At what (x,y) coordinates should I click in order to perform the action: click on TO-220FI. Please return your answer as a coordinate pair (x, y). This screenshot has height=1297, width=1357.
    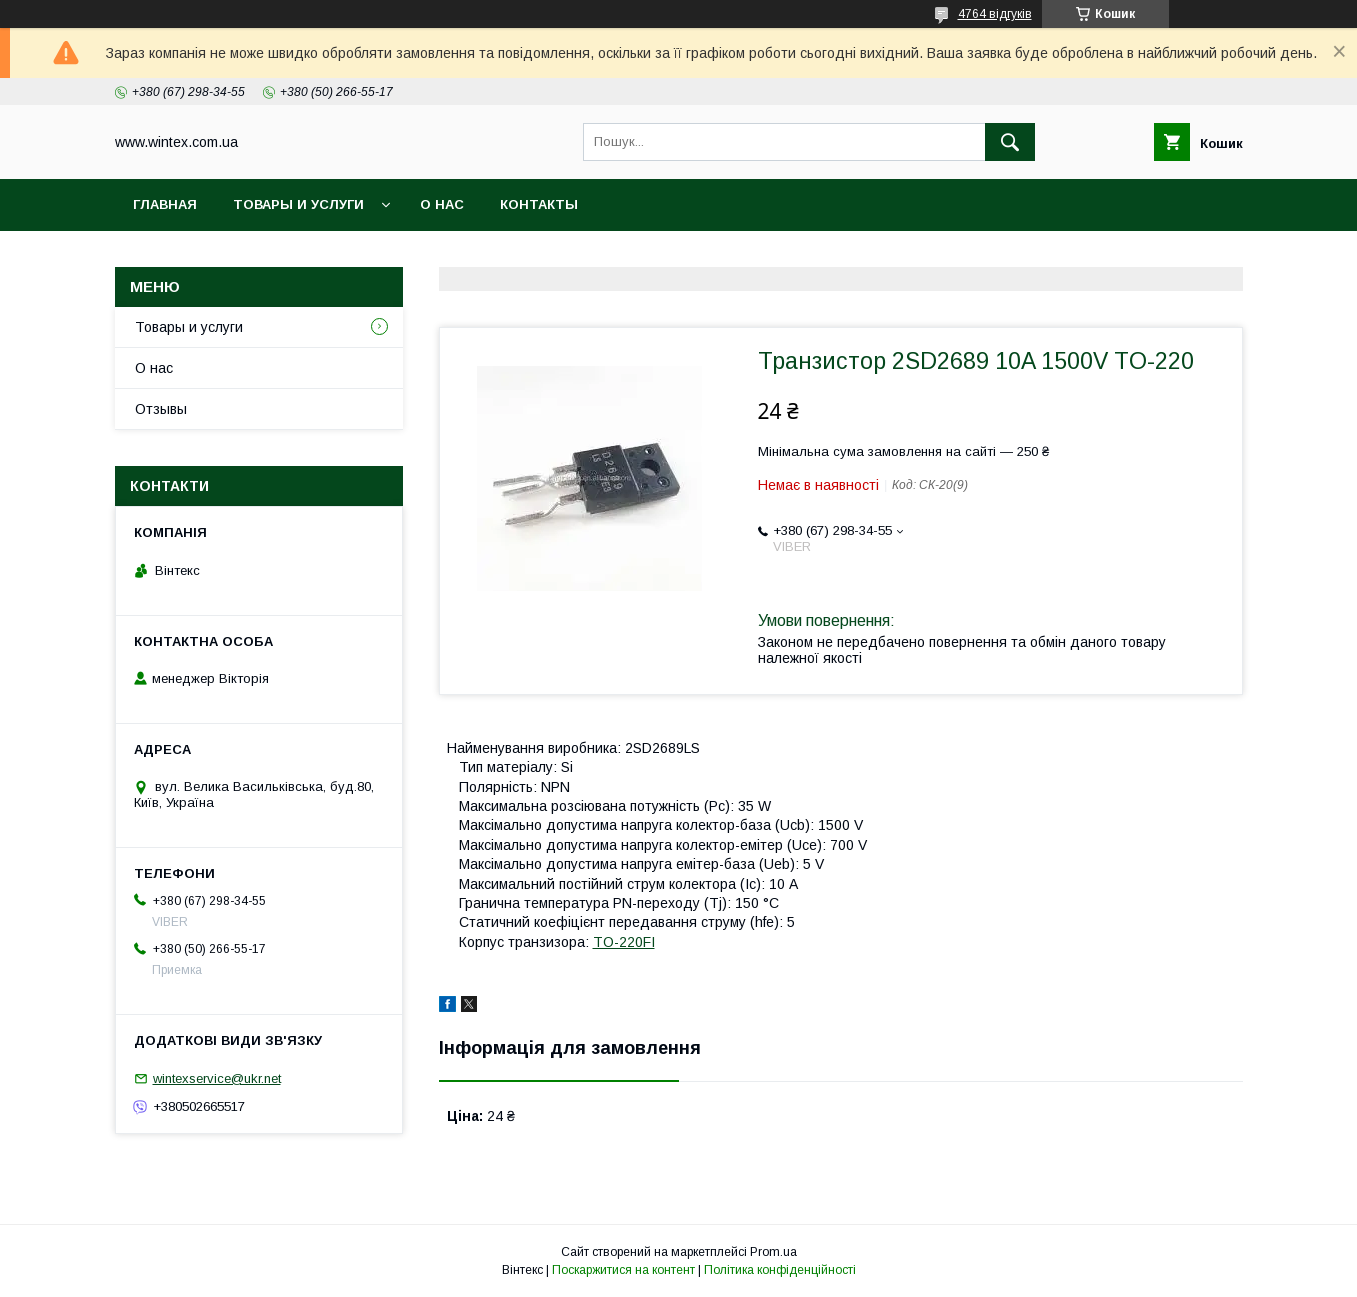
    Looking at the image, I should click on (624, 942).